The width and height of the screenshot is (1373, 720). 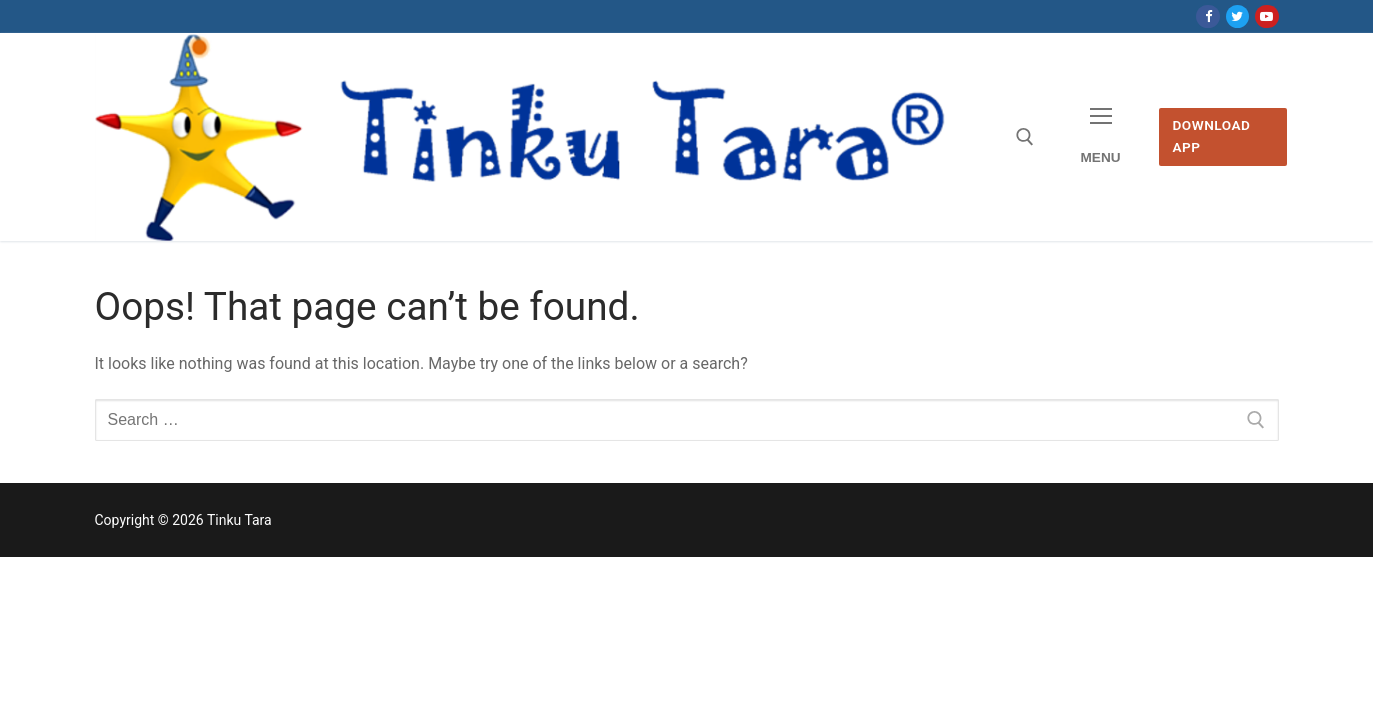 What do you see at coordinates (1025, 137) in the screenshot?
I see `[open search tool]` at bounding box center [1025, 137].